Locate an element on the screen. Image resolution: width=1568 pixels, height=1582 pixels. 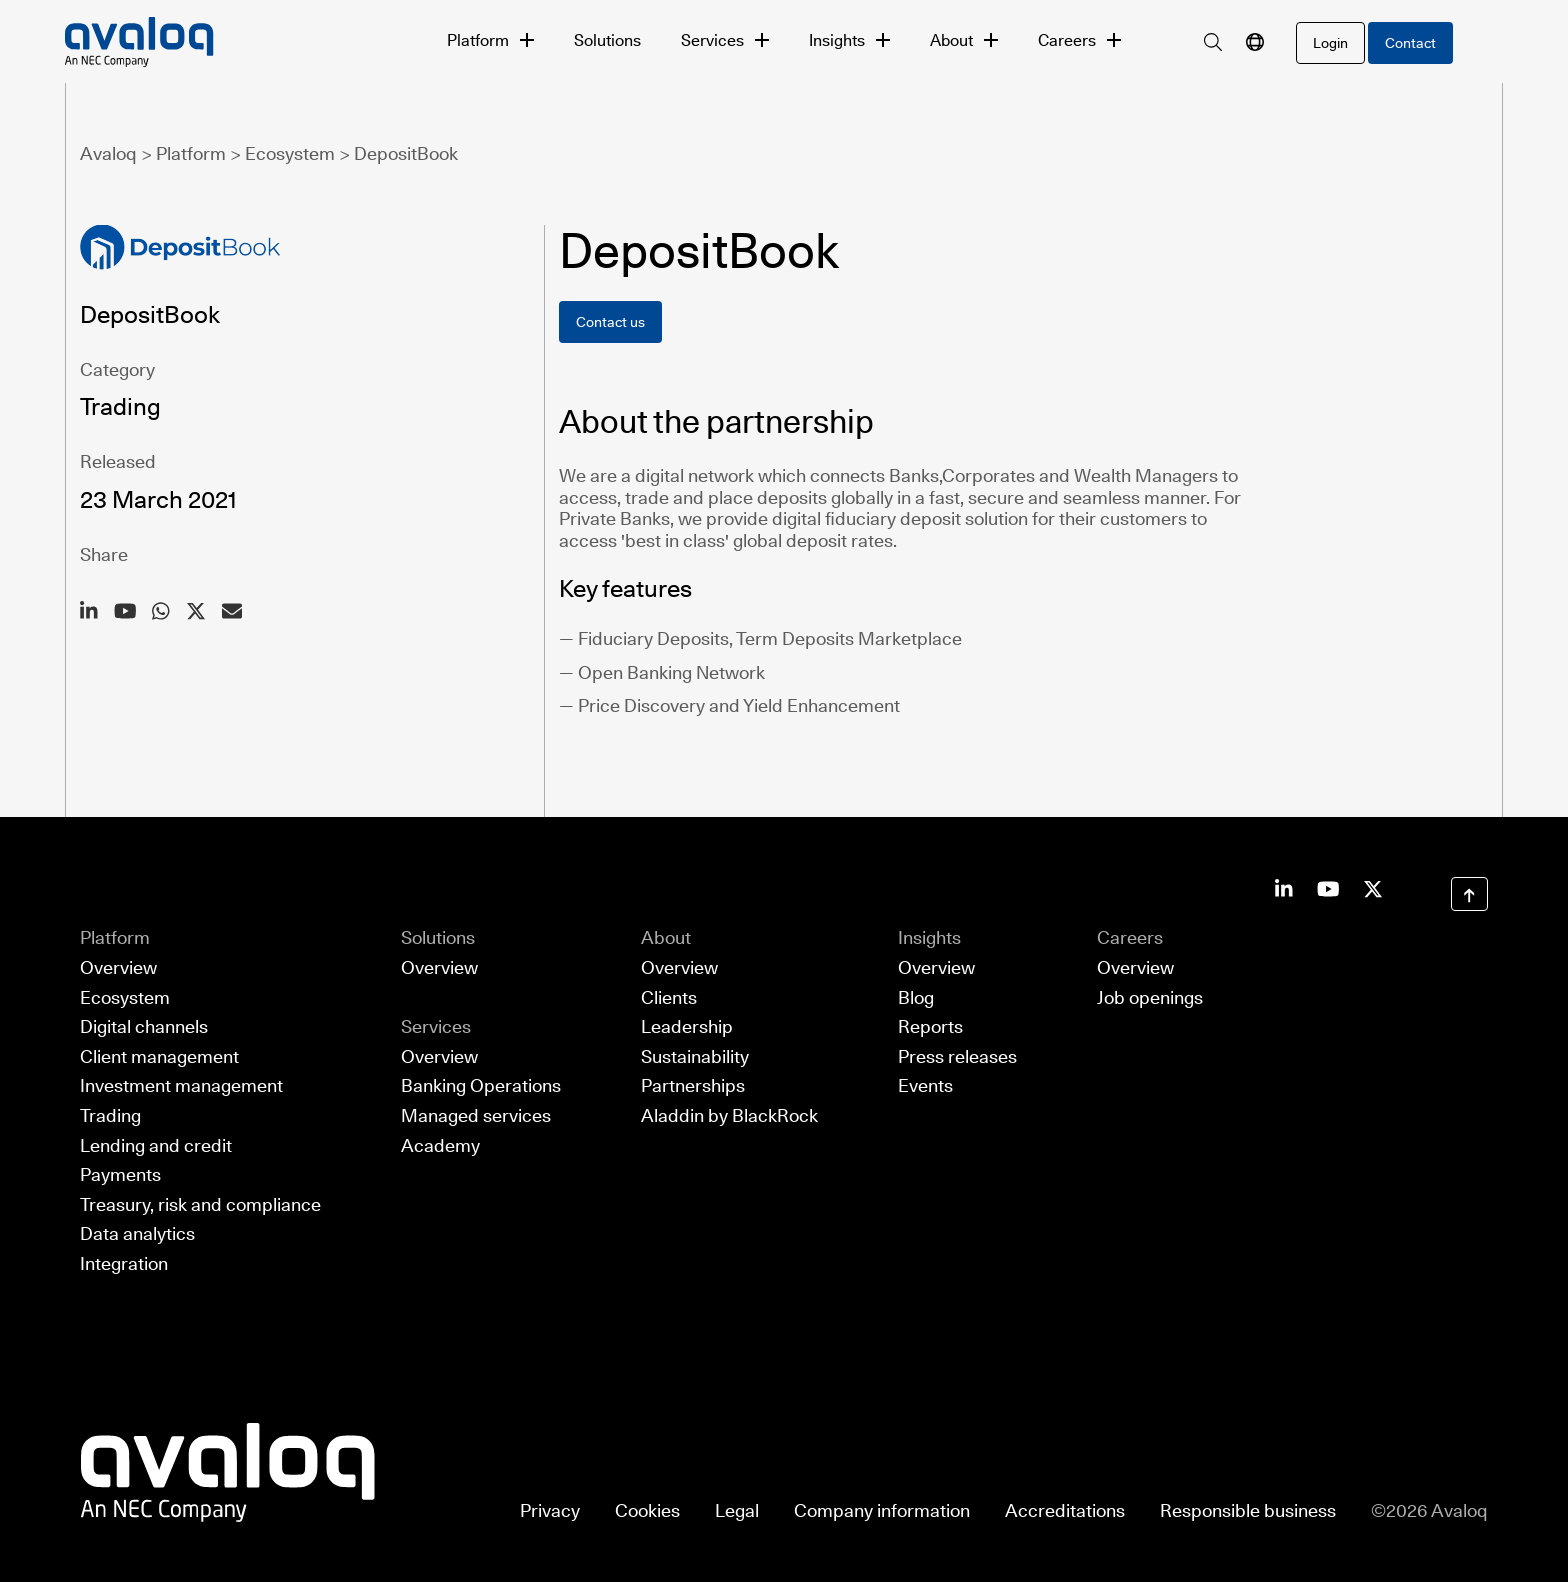
Managed services is located at coordinates (476, 1116).